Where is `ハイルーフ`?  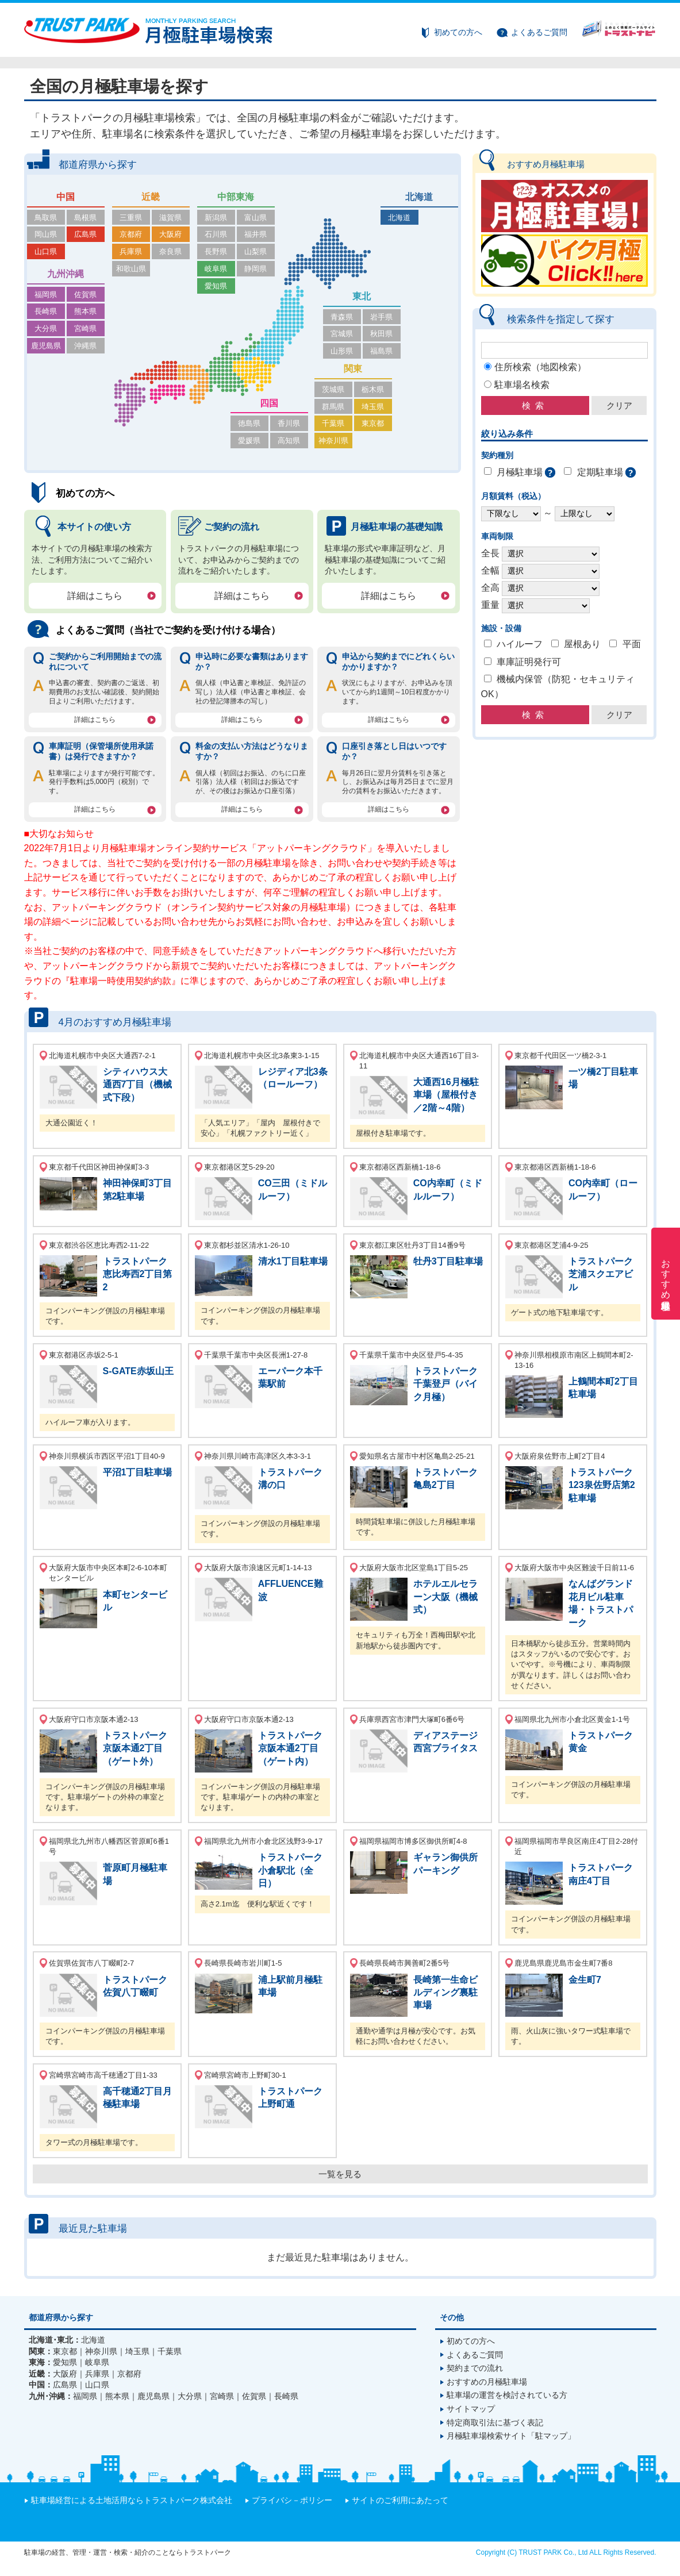 ハイルーフ is located at coordinates (520, 644).